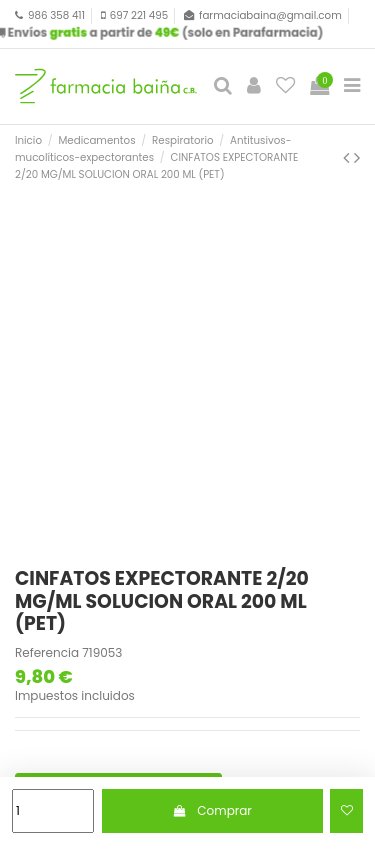 The height and width of the screenshot is (852, 375). I want to click on Comprar, so click(212, 810).